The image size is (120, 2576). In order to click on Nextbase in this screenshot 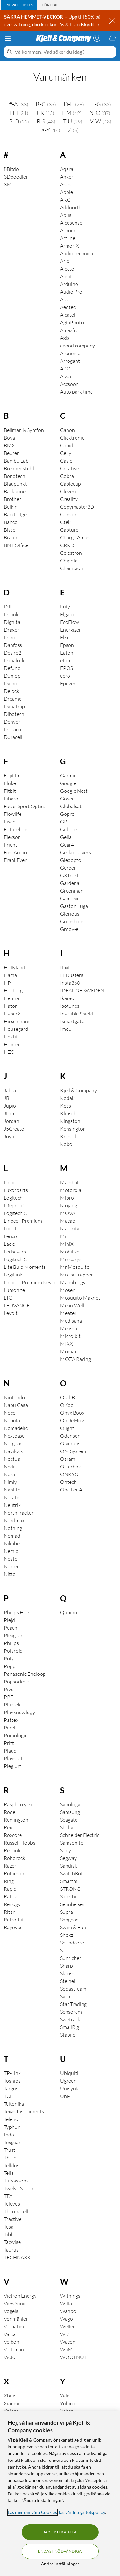, I will do `click(14, 1436)`.